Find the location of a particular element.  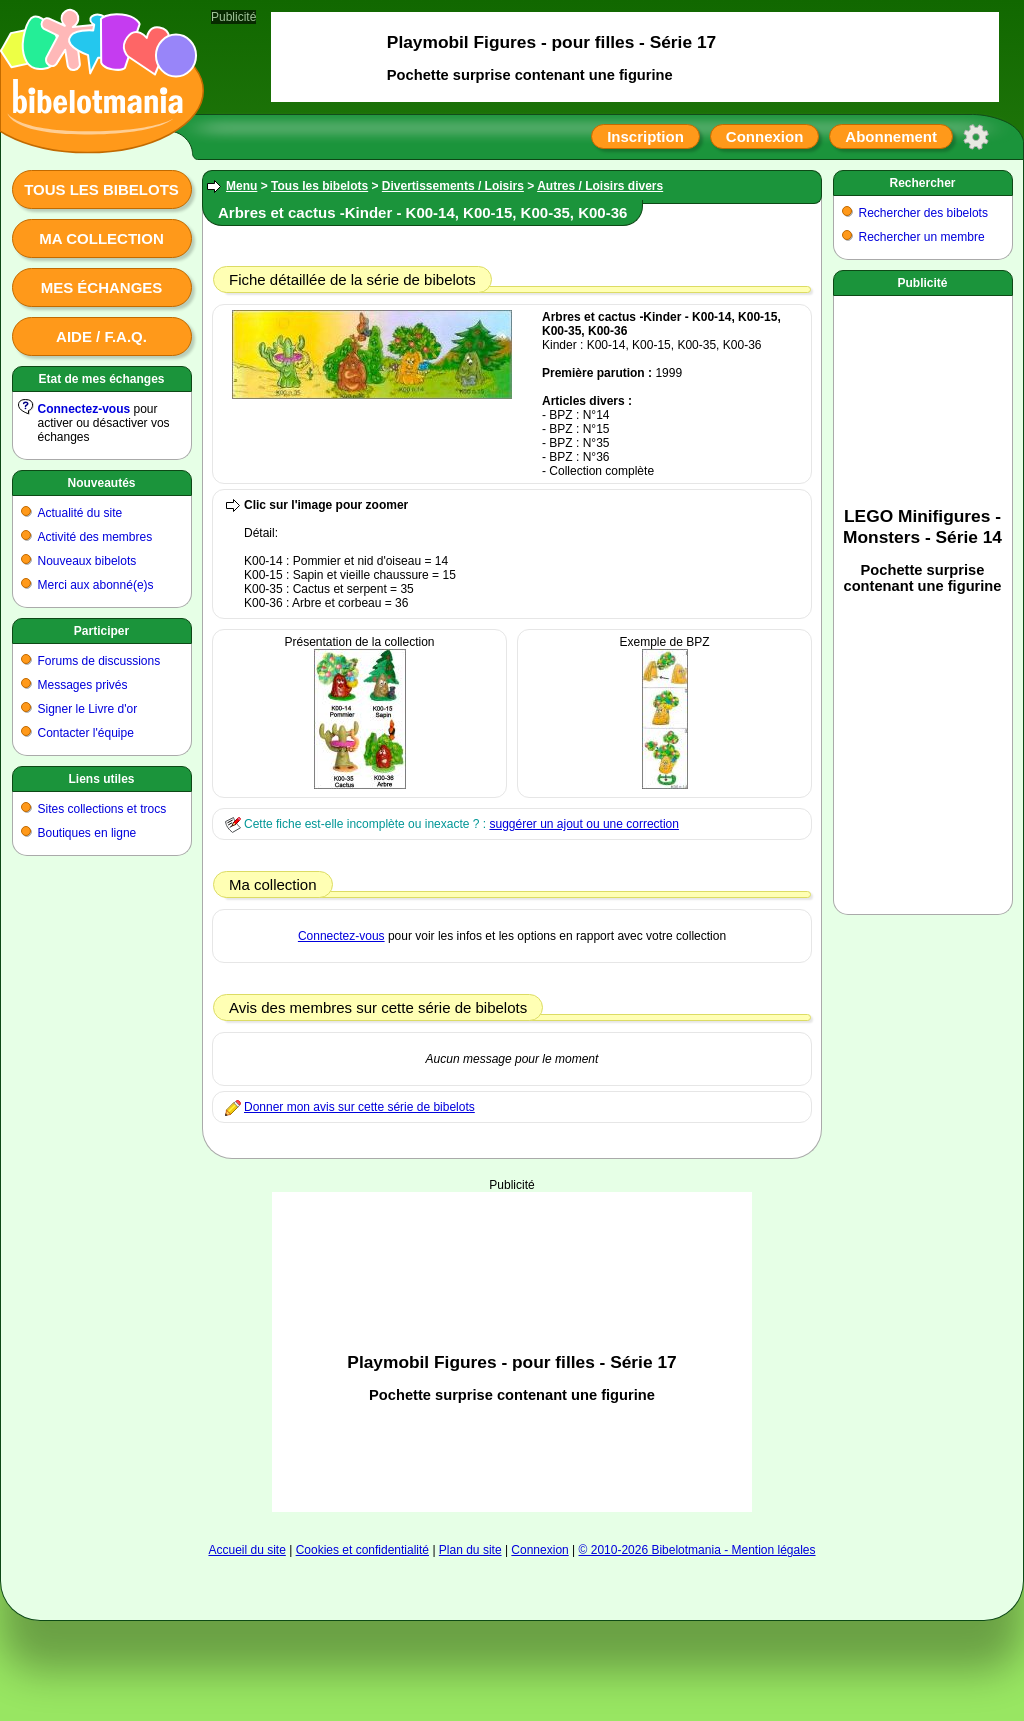

Nouveautés is located at coordinates (101, 483).